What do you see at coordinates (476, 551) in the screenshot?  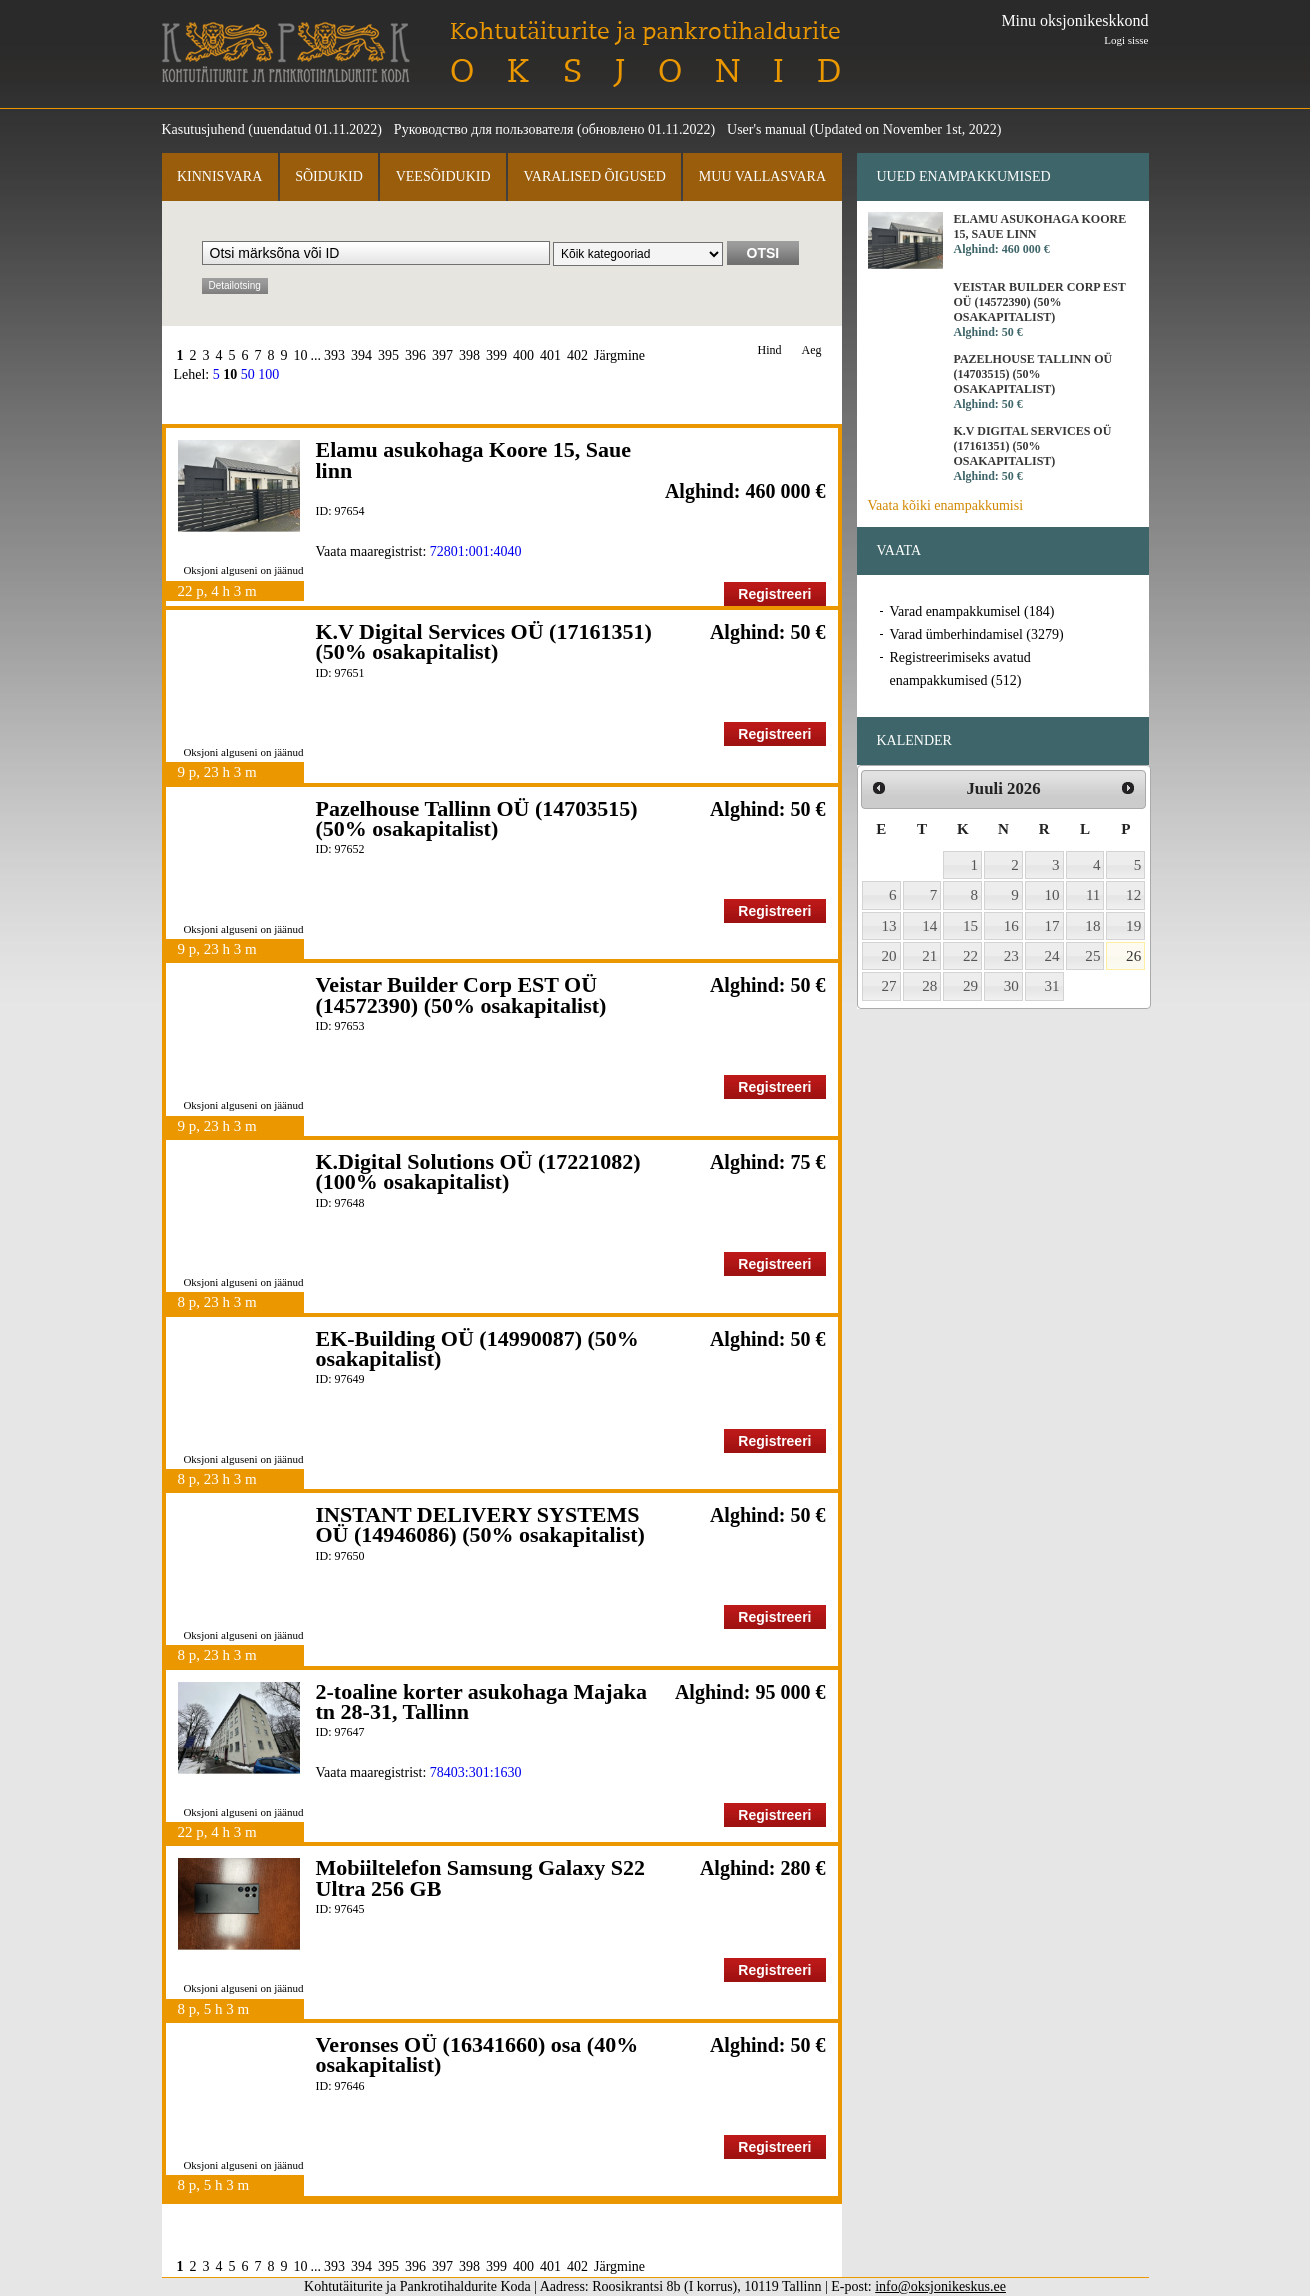 I see `72801:001:4040` at bounding box center [476, 551].